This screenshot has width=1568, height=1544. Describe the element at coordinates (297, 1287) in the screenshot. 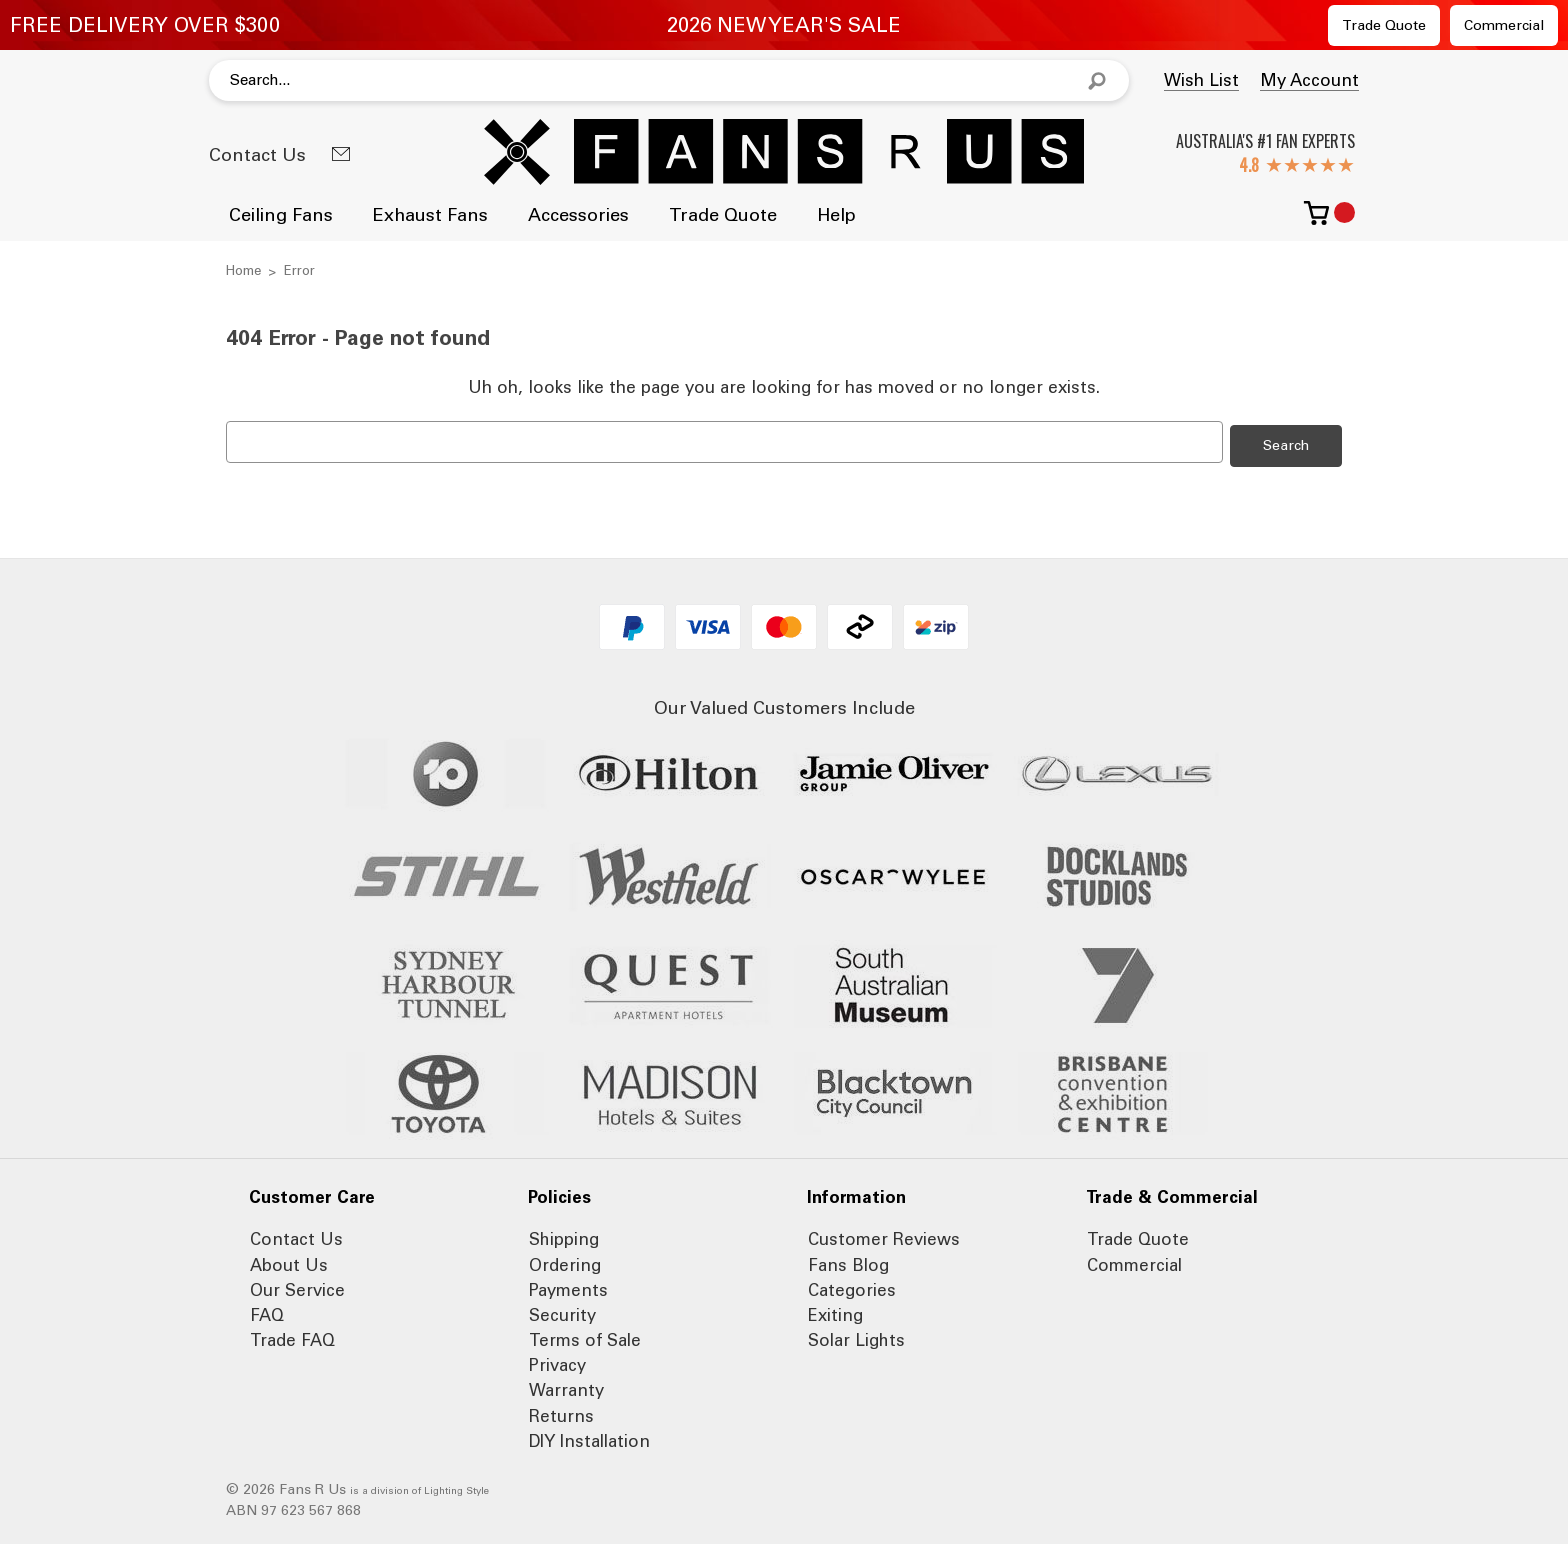

I see `Our Service` at that location.